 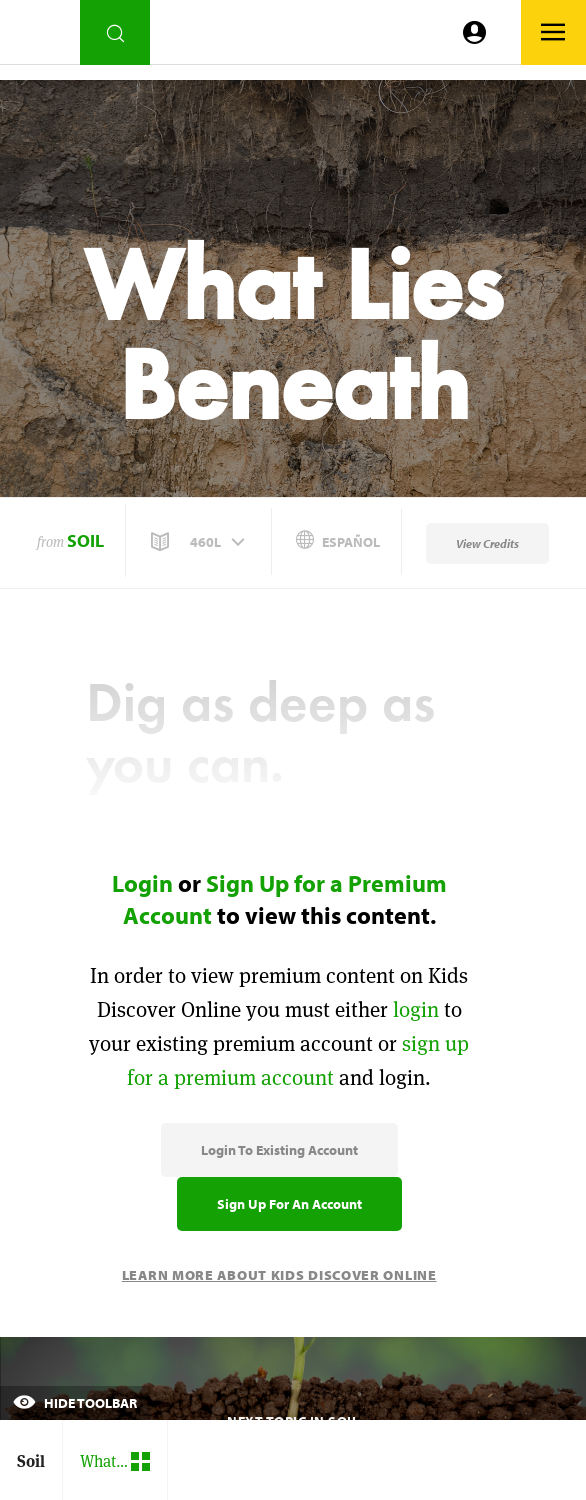 What do you see at coordinates (75, 1403) in the screenshot?
I see `Hide Toolbar` at bounding box center [75, 1403].